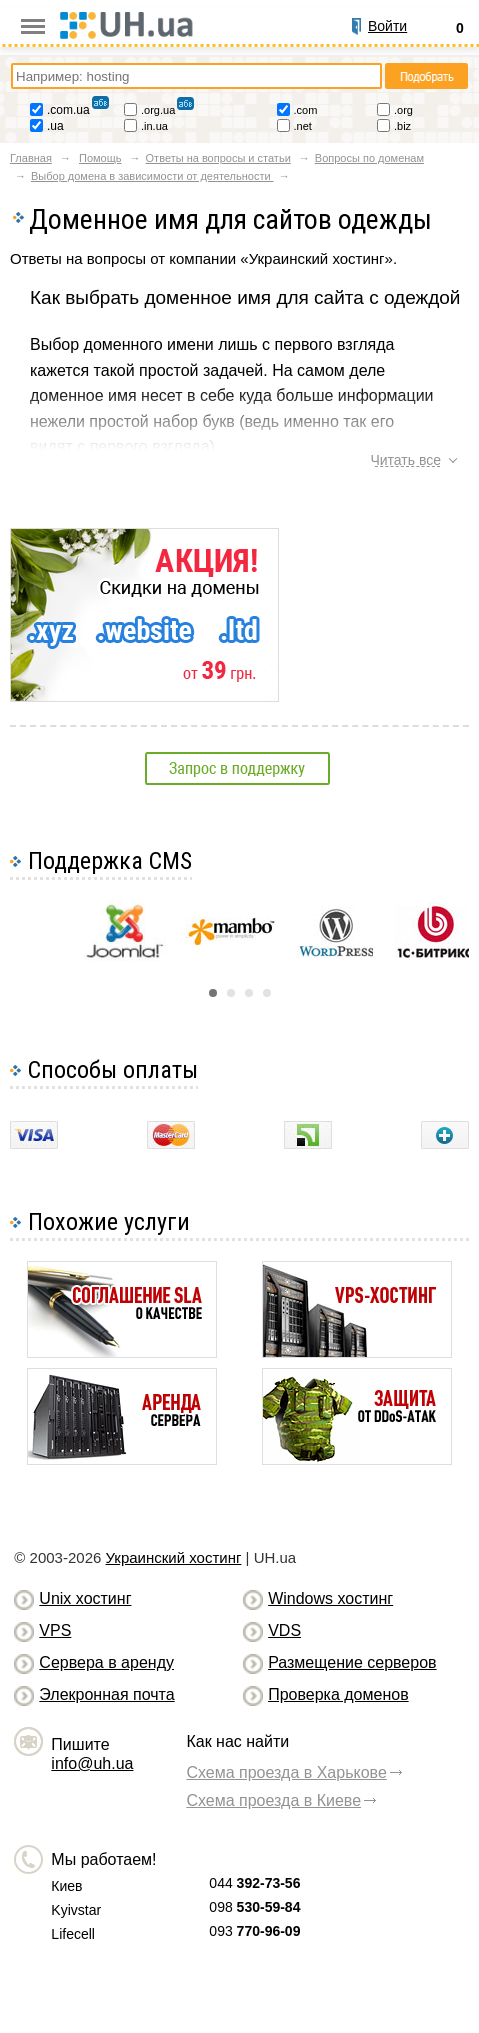  I want to click on Windows хостинг, so click(330, 1598).